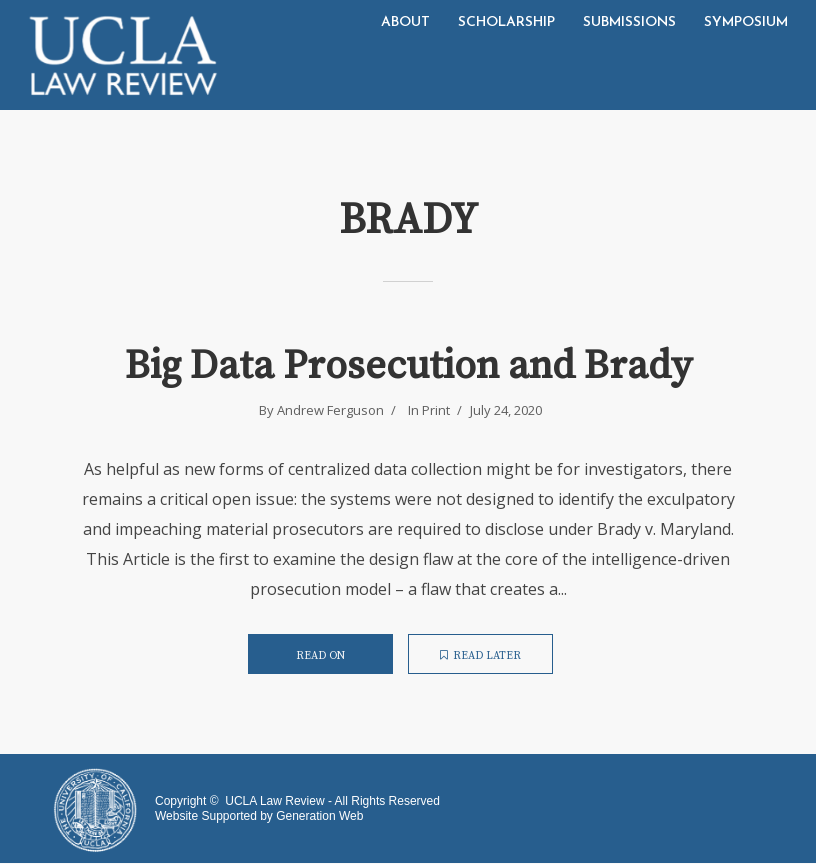 This screenshot has width=816, height=864. Describe the element at coordinates (405, 22) in the screenshot. I see `About` at that location.